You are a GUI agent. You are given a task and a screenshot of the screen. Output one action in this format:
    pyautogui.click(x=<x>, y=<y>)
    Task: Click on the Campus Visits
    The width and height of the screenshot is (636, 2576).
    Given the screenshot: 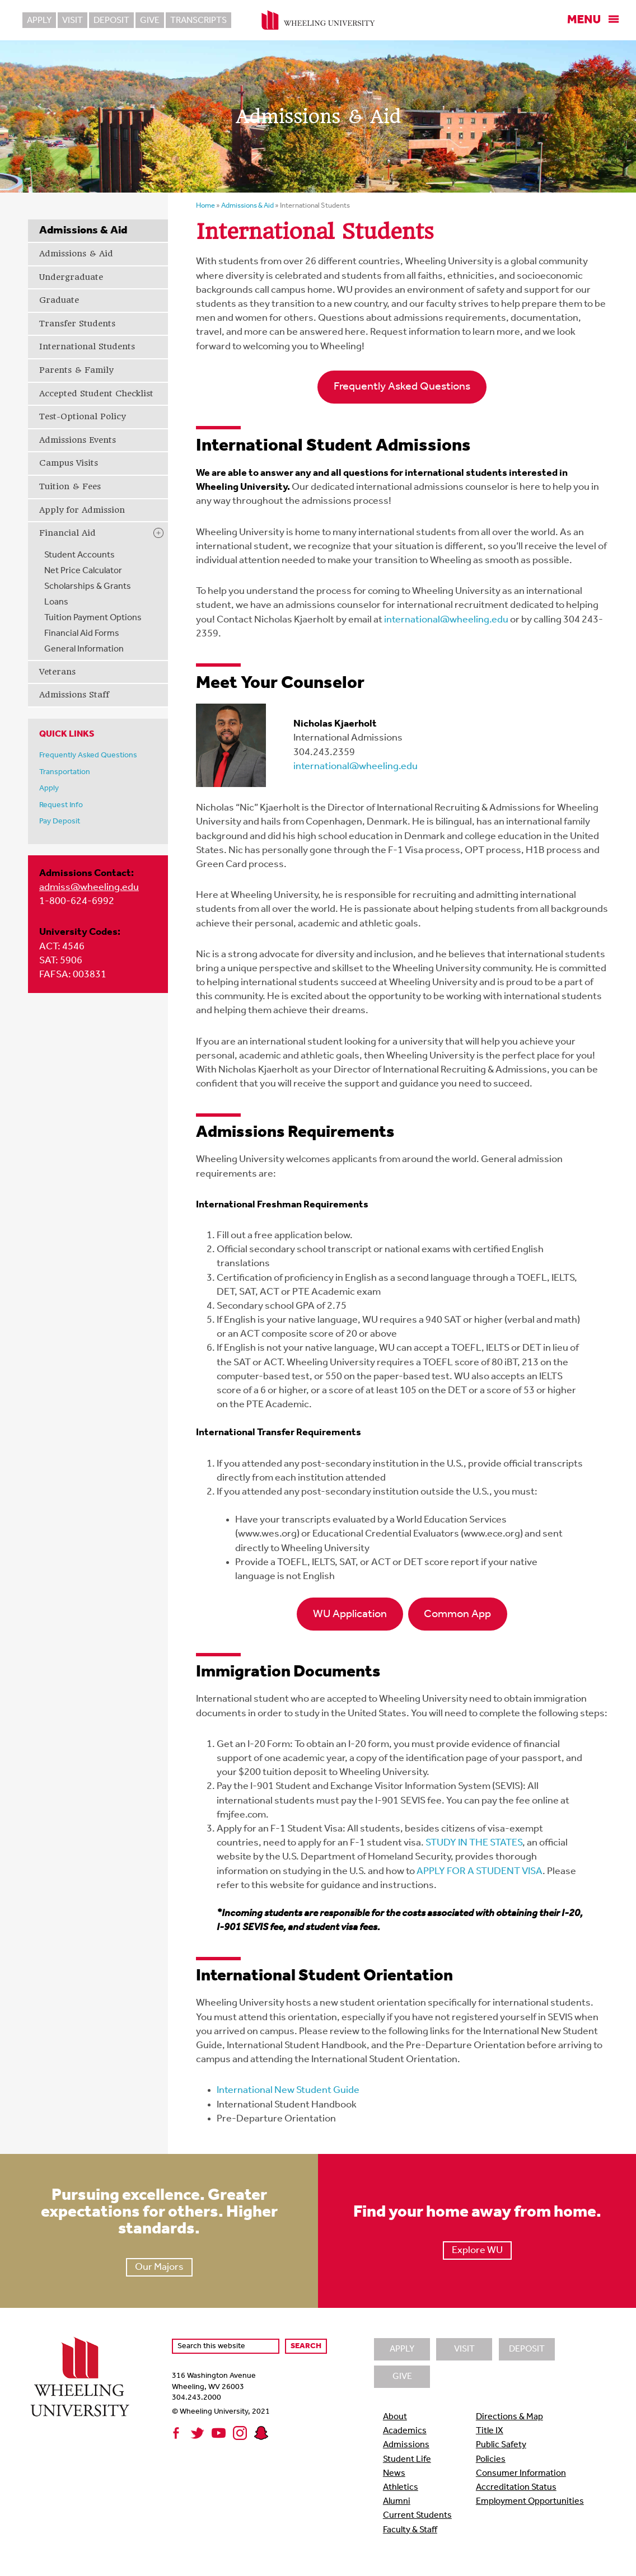 What is the action you would take?
    pyautogui.click(x=68, y=463)
    